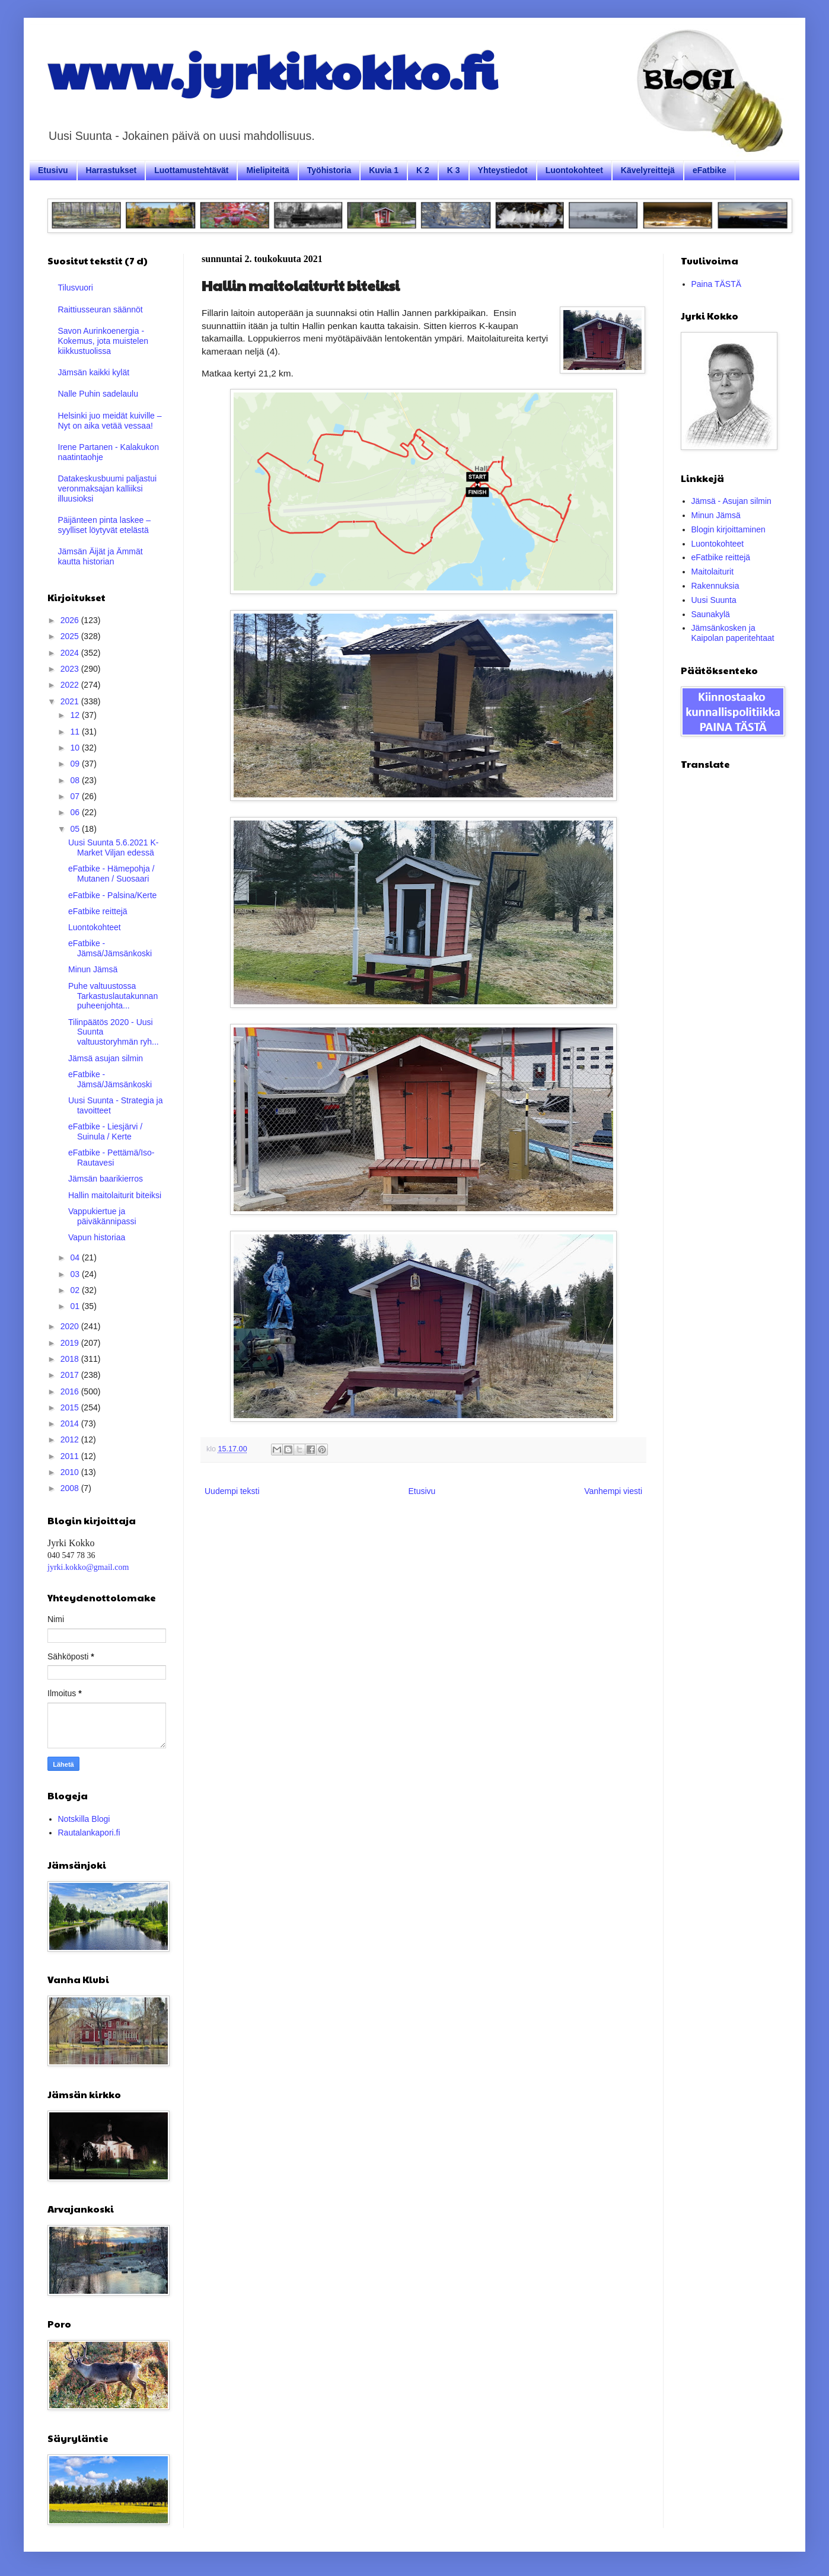  Describe the element at coordinates (75, 287) in the screenshot. I see `Tilusvuori` at that location.